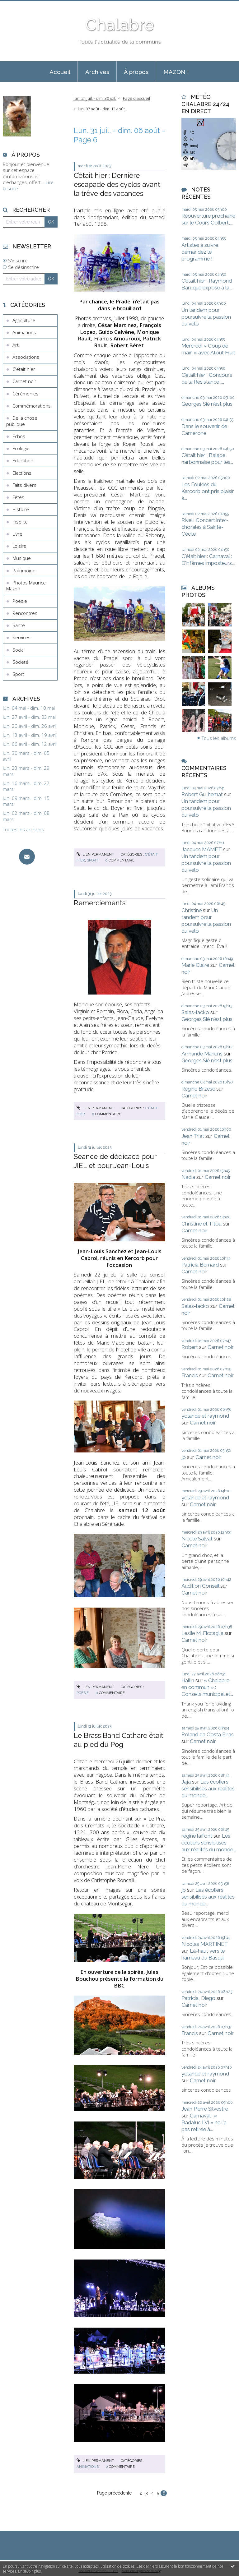 The height and width of the screenshot is (2576, 239). I want to click on Archives, so click(97, 71).